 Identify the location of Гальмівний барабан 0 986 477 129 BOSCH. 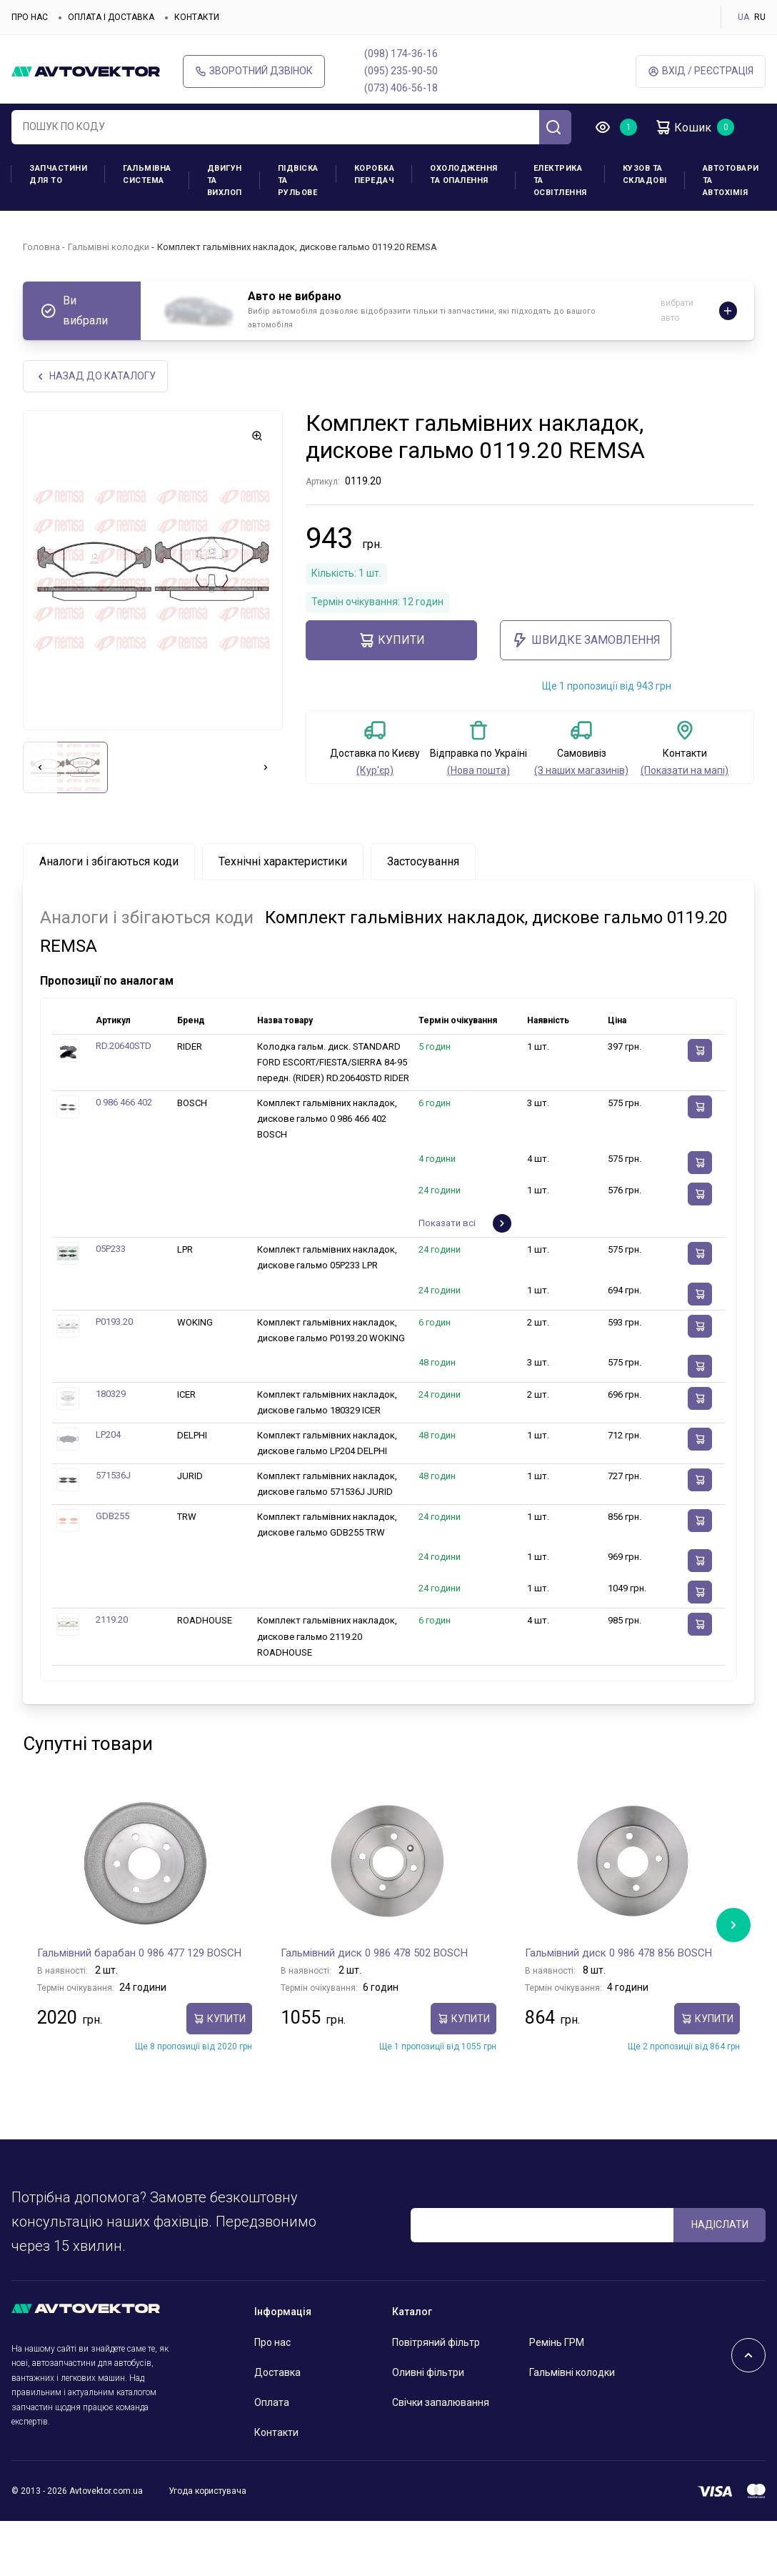
(139, 1952).